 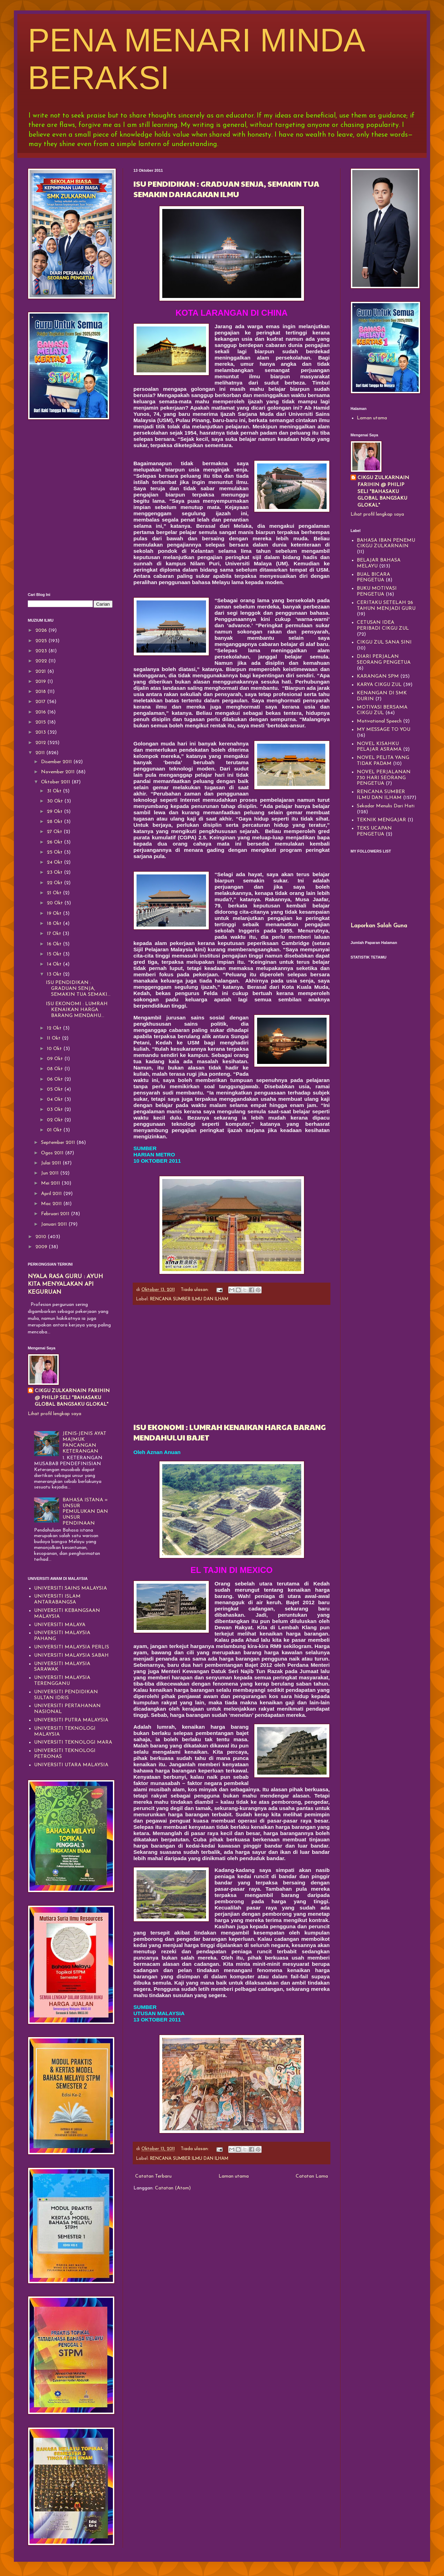 What do you see at coordinates (226, 188) in the screenshot?
I see `ISU PENDIDIKAN : GRADUAN SENJA, SEMAKIN TUA SEMAKIN DAHAGAKAN ILMU` at bounding box center [226, 188].